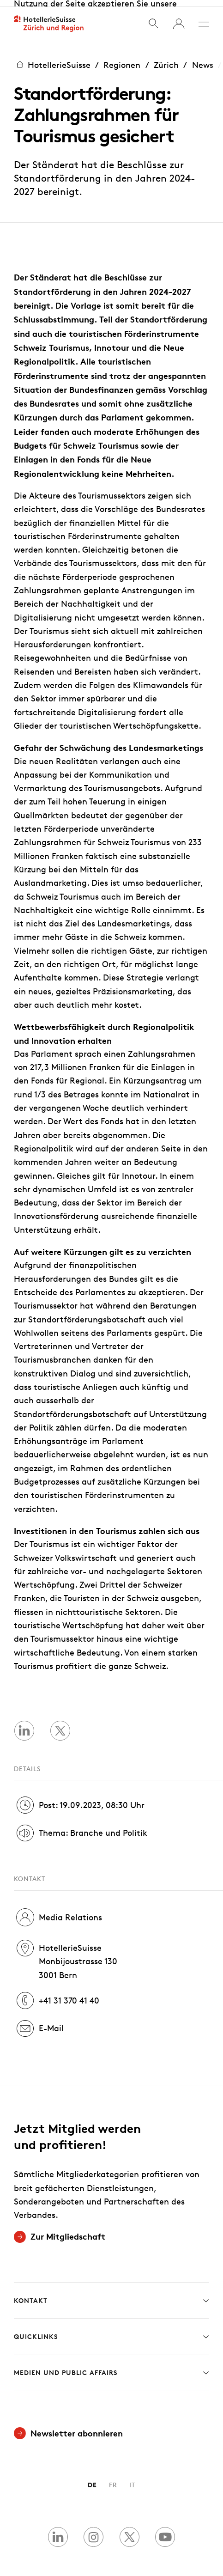 This screenshot has width=223, height=2576. Describe the element at coordinates (111, 2366) in the screenshot. I see `Medien und Public Affairs` at that location.